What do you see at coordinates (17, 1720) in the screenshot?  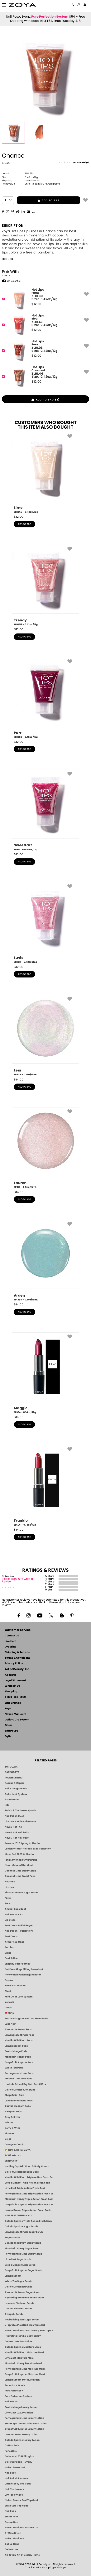 I see `Gelie-Cure System` at bounding box center [17, 1720].